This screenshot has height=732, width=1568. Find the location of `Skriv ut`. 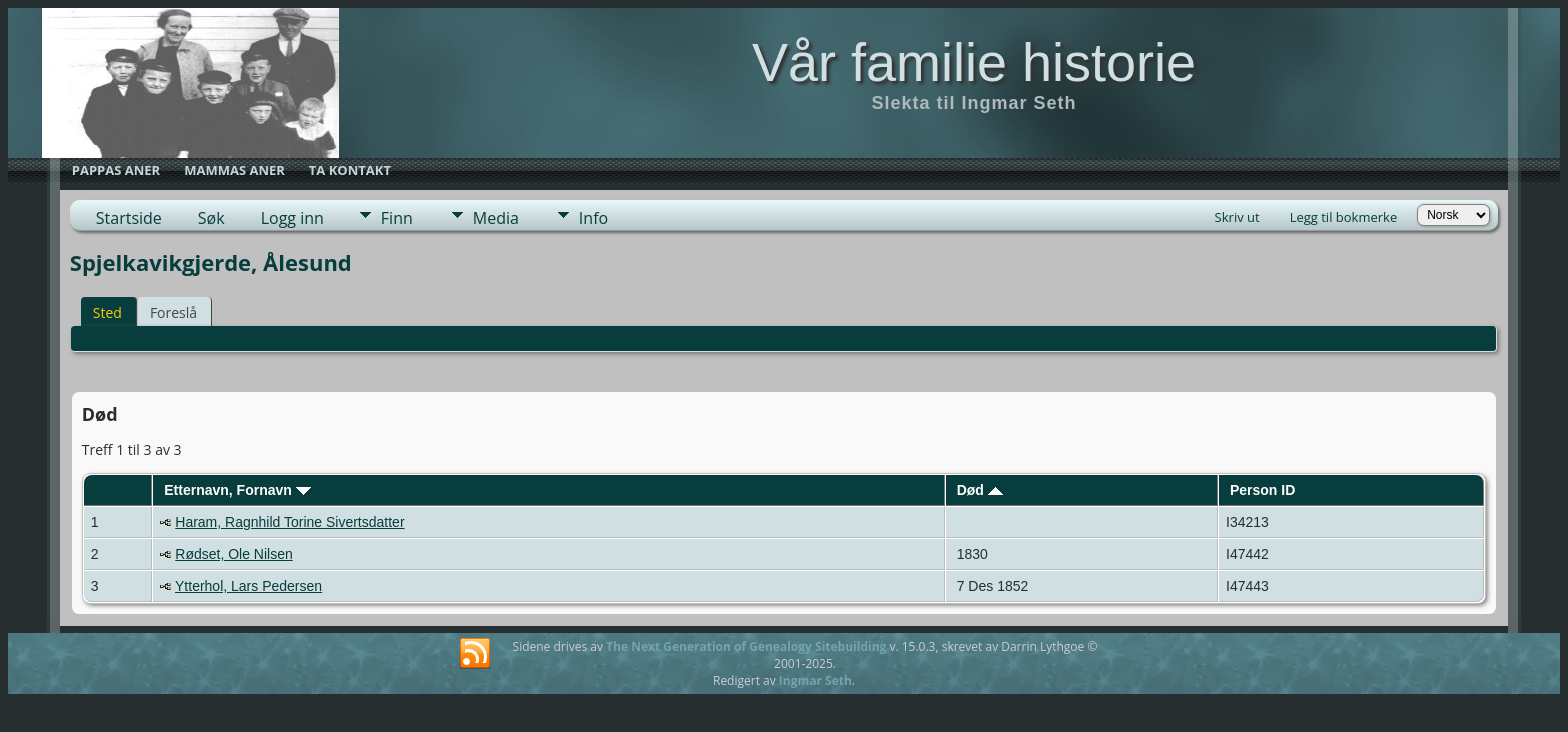

Skriv ut is located at coordinates (1237, 217).